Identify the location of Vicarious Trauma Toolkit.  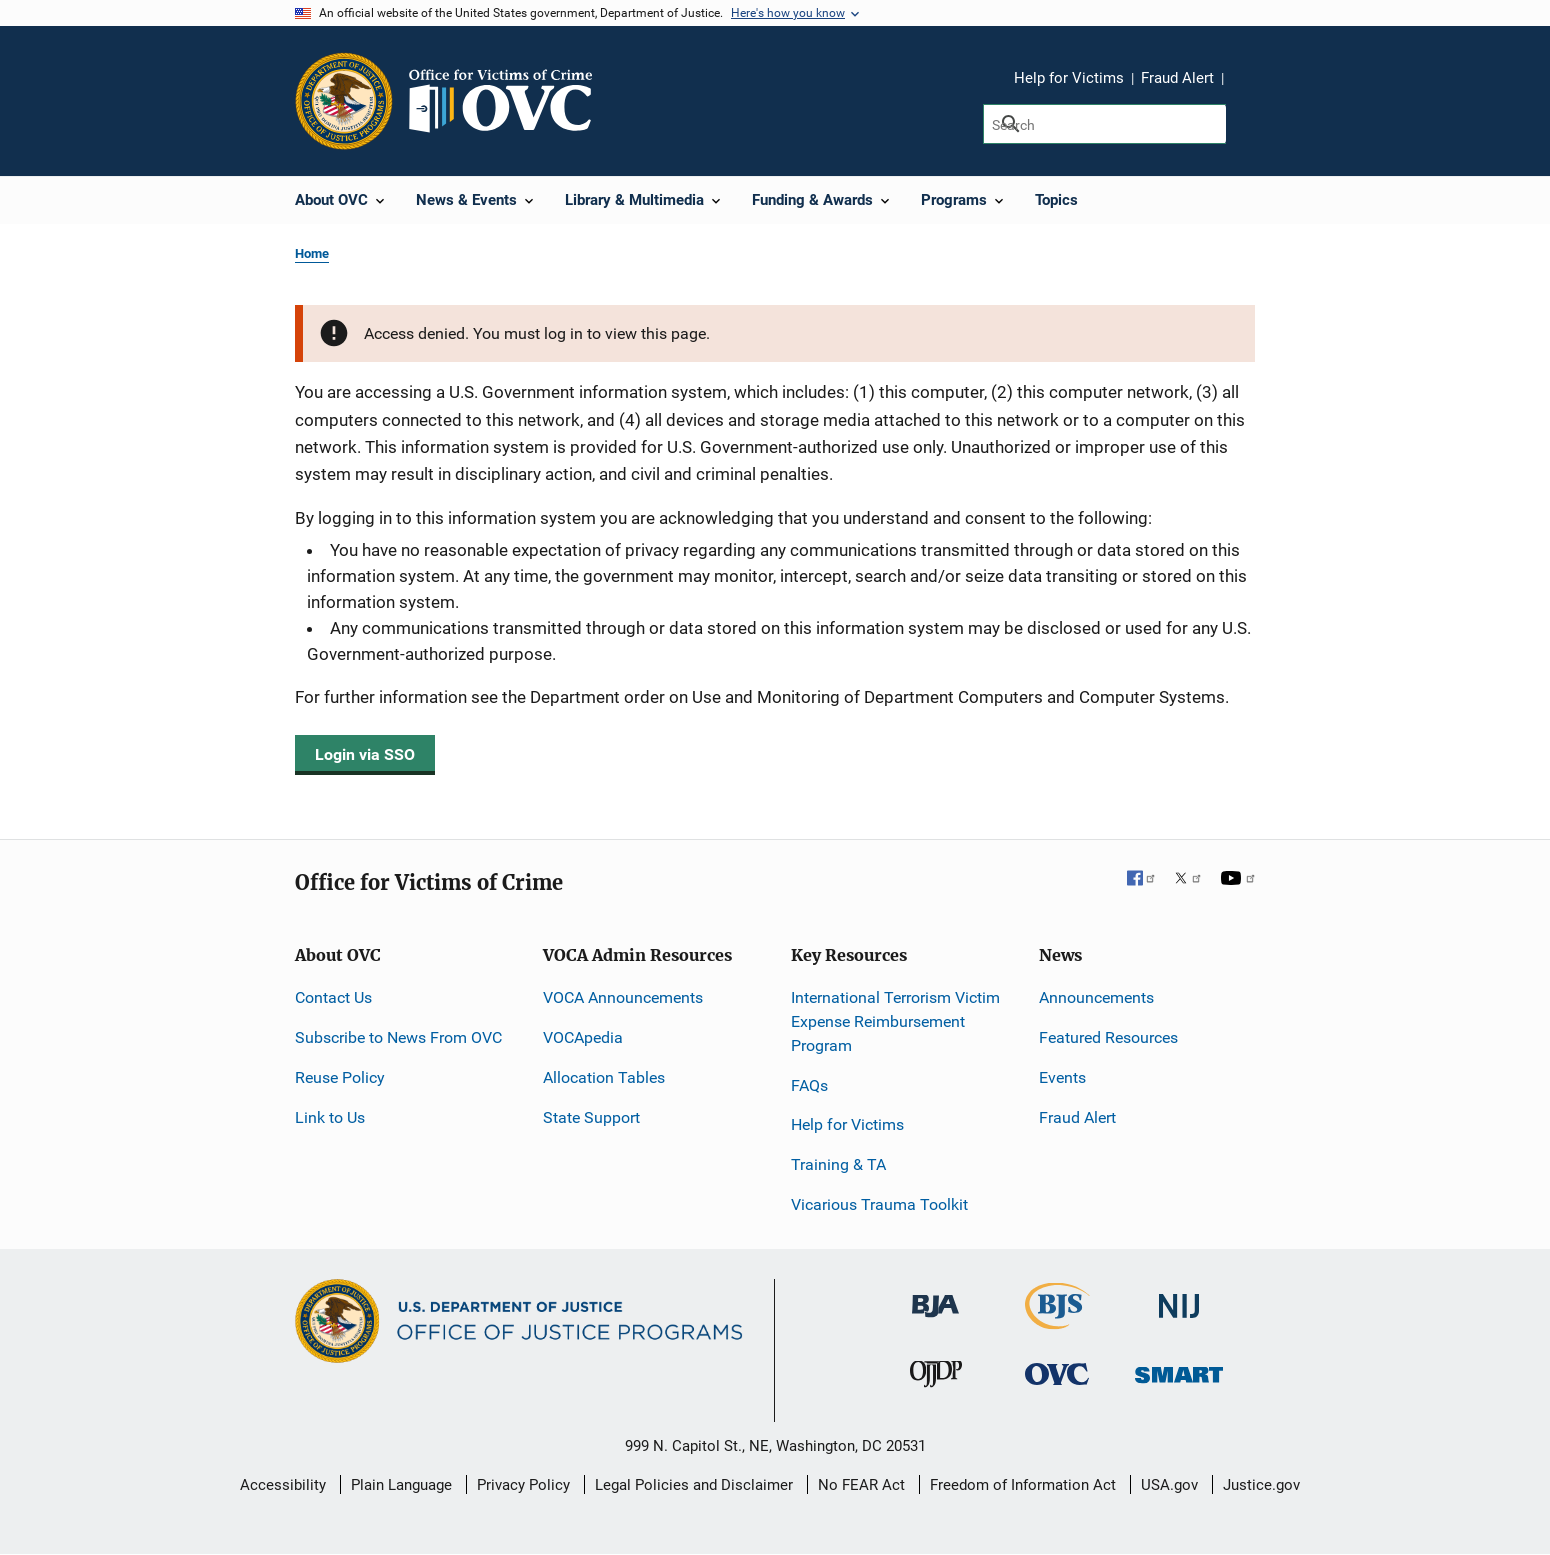
(879, 1204).